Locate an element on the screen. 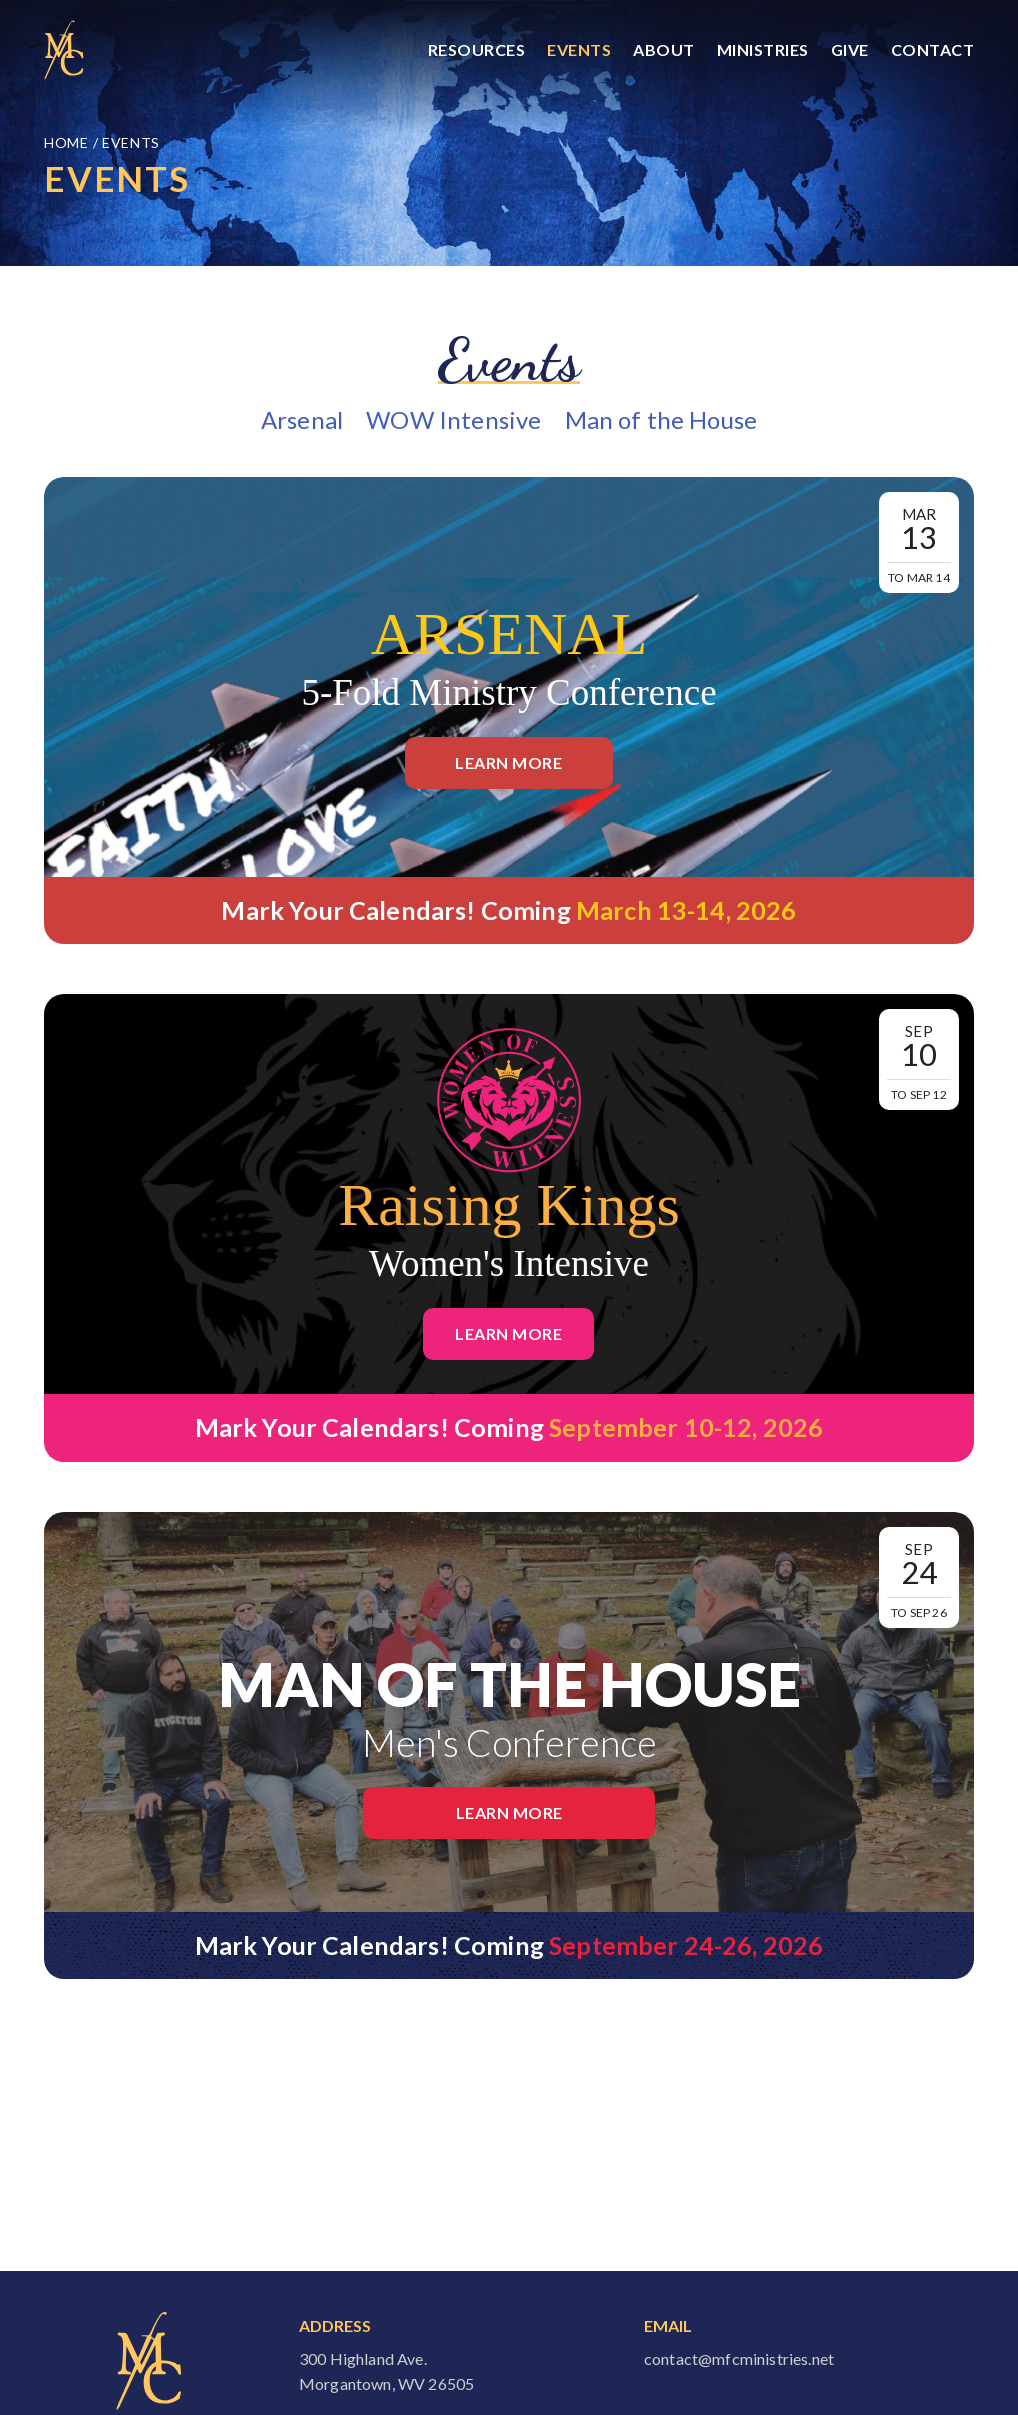 This screenshot has width=1018, height=2415. Resources is located at coordinates (477, 49).